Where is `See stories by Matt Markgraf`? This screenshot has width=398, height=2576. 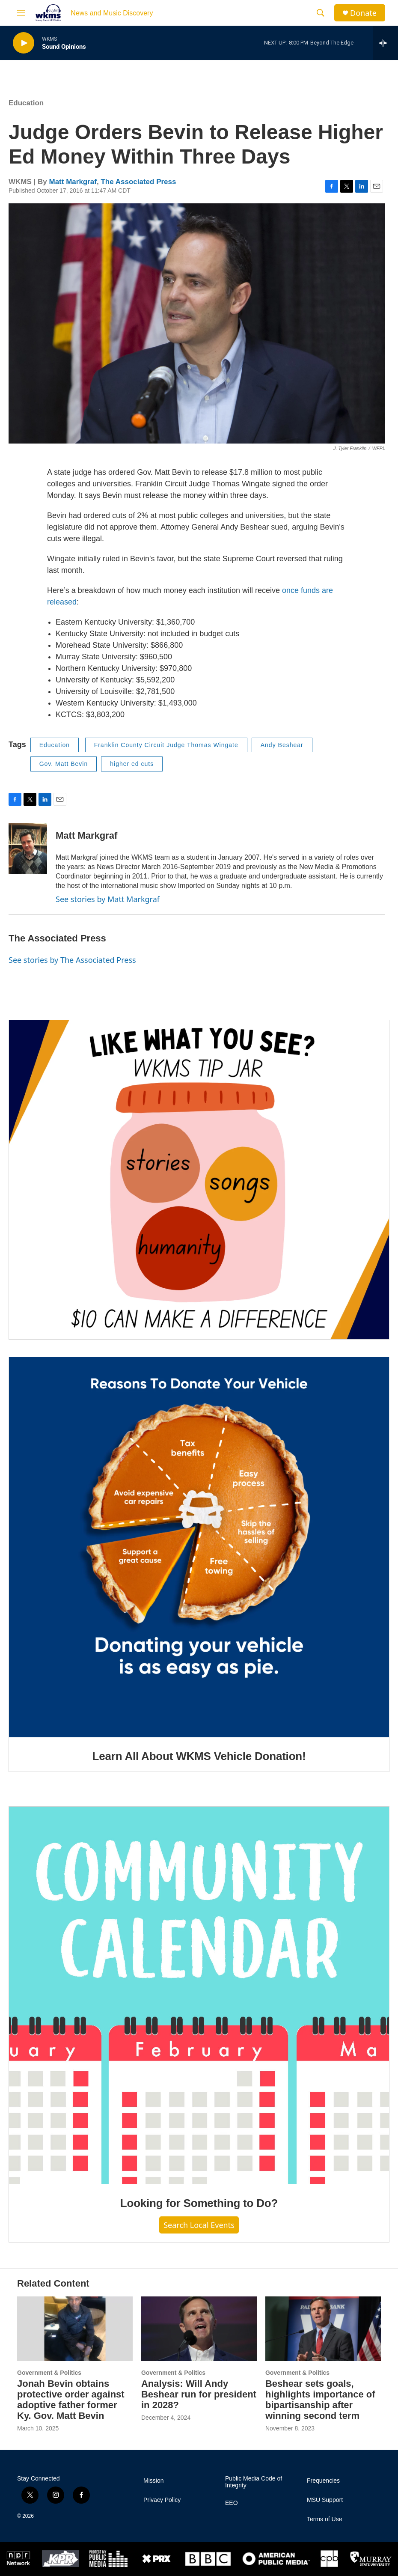 See stories by Matt Markgraf is located at coordinates (108, 899).